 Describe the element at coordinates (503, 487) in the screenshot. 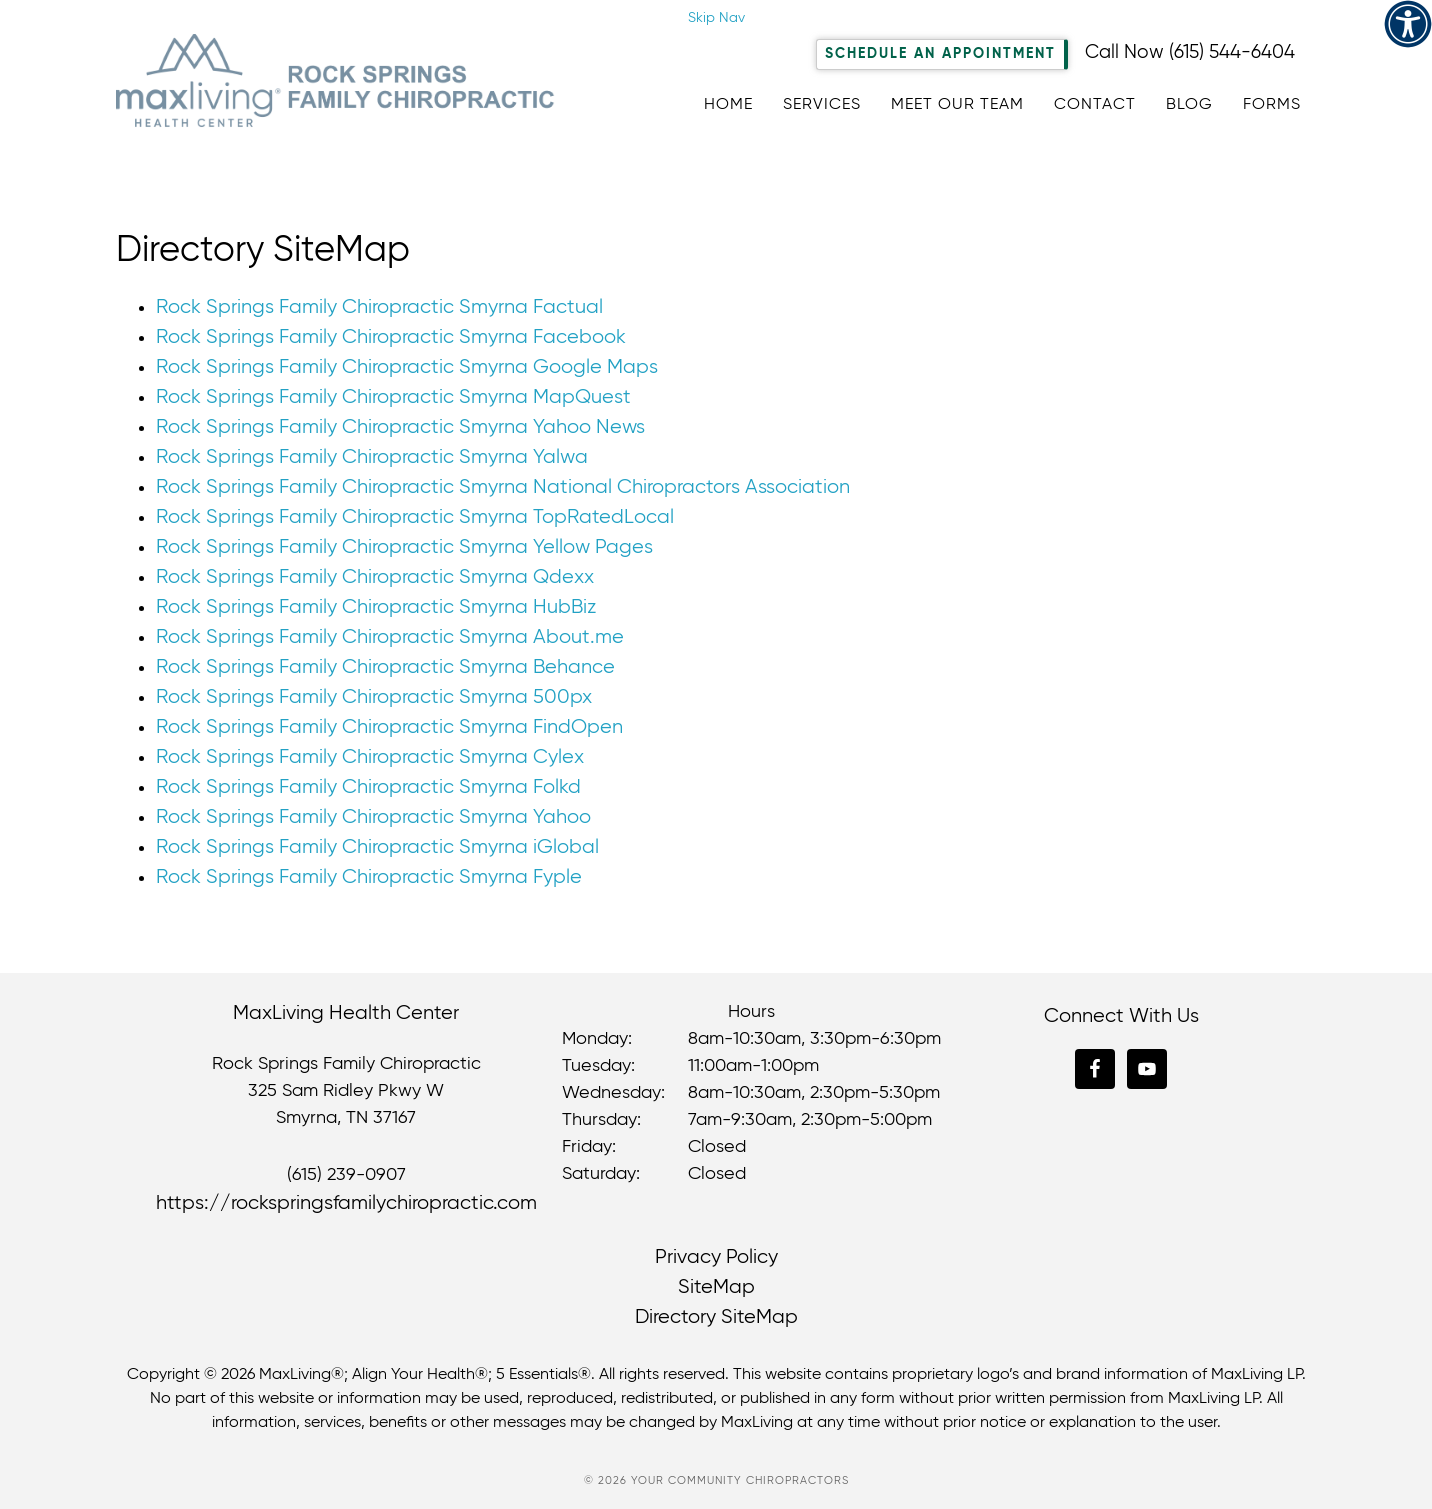

I see `Rock Springs Family Chiropractic Smyrna National Chiropractors Association [link]` at that location.